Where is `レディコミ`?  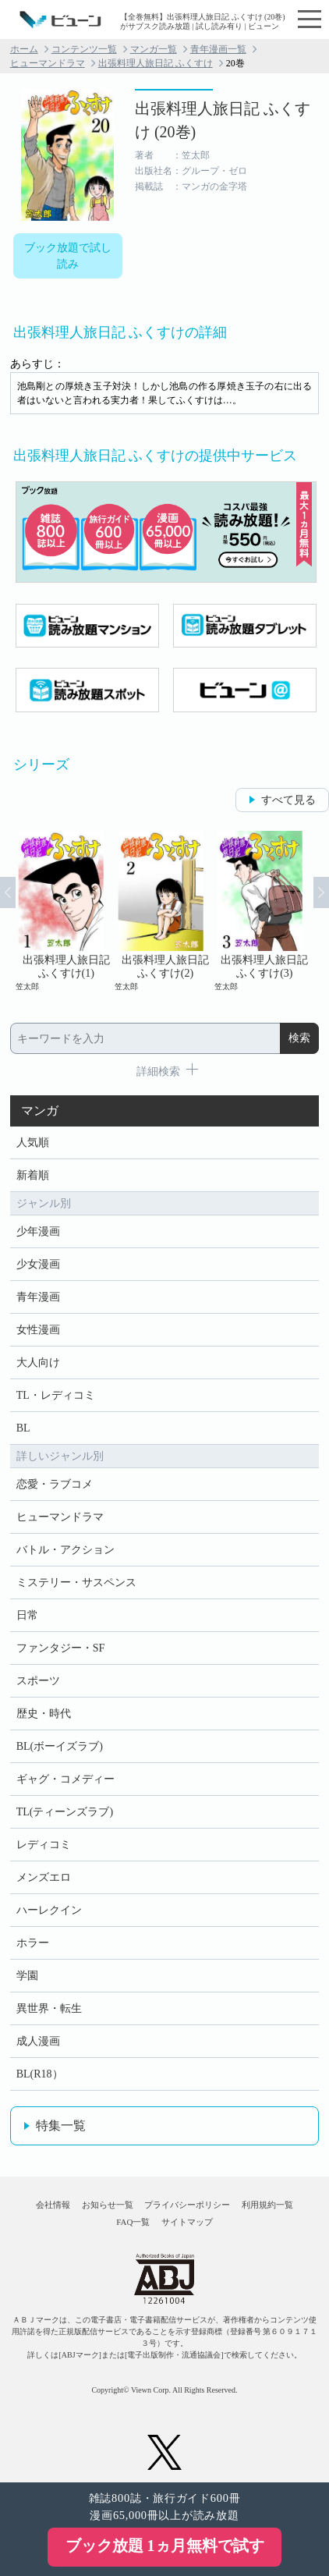
レディコミ is located at coordinates (43, 1844).